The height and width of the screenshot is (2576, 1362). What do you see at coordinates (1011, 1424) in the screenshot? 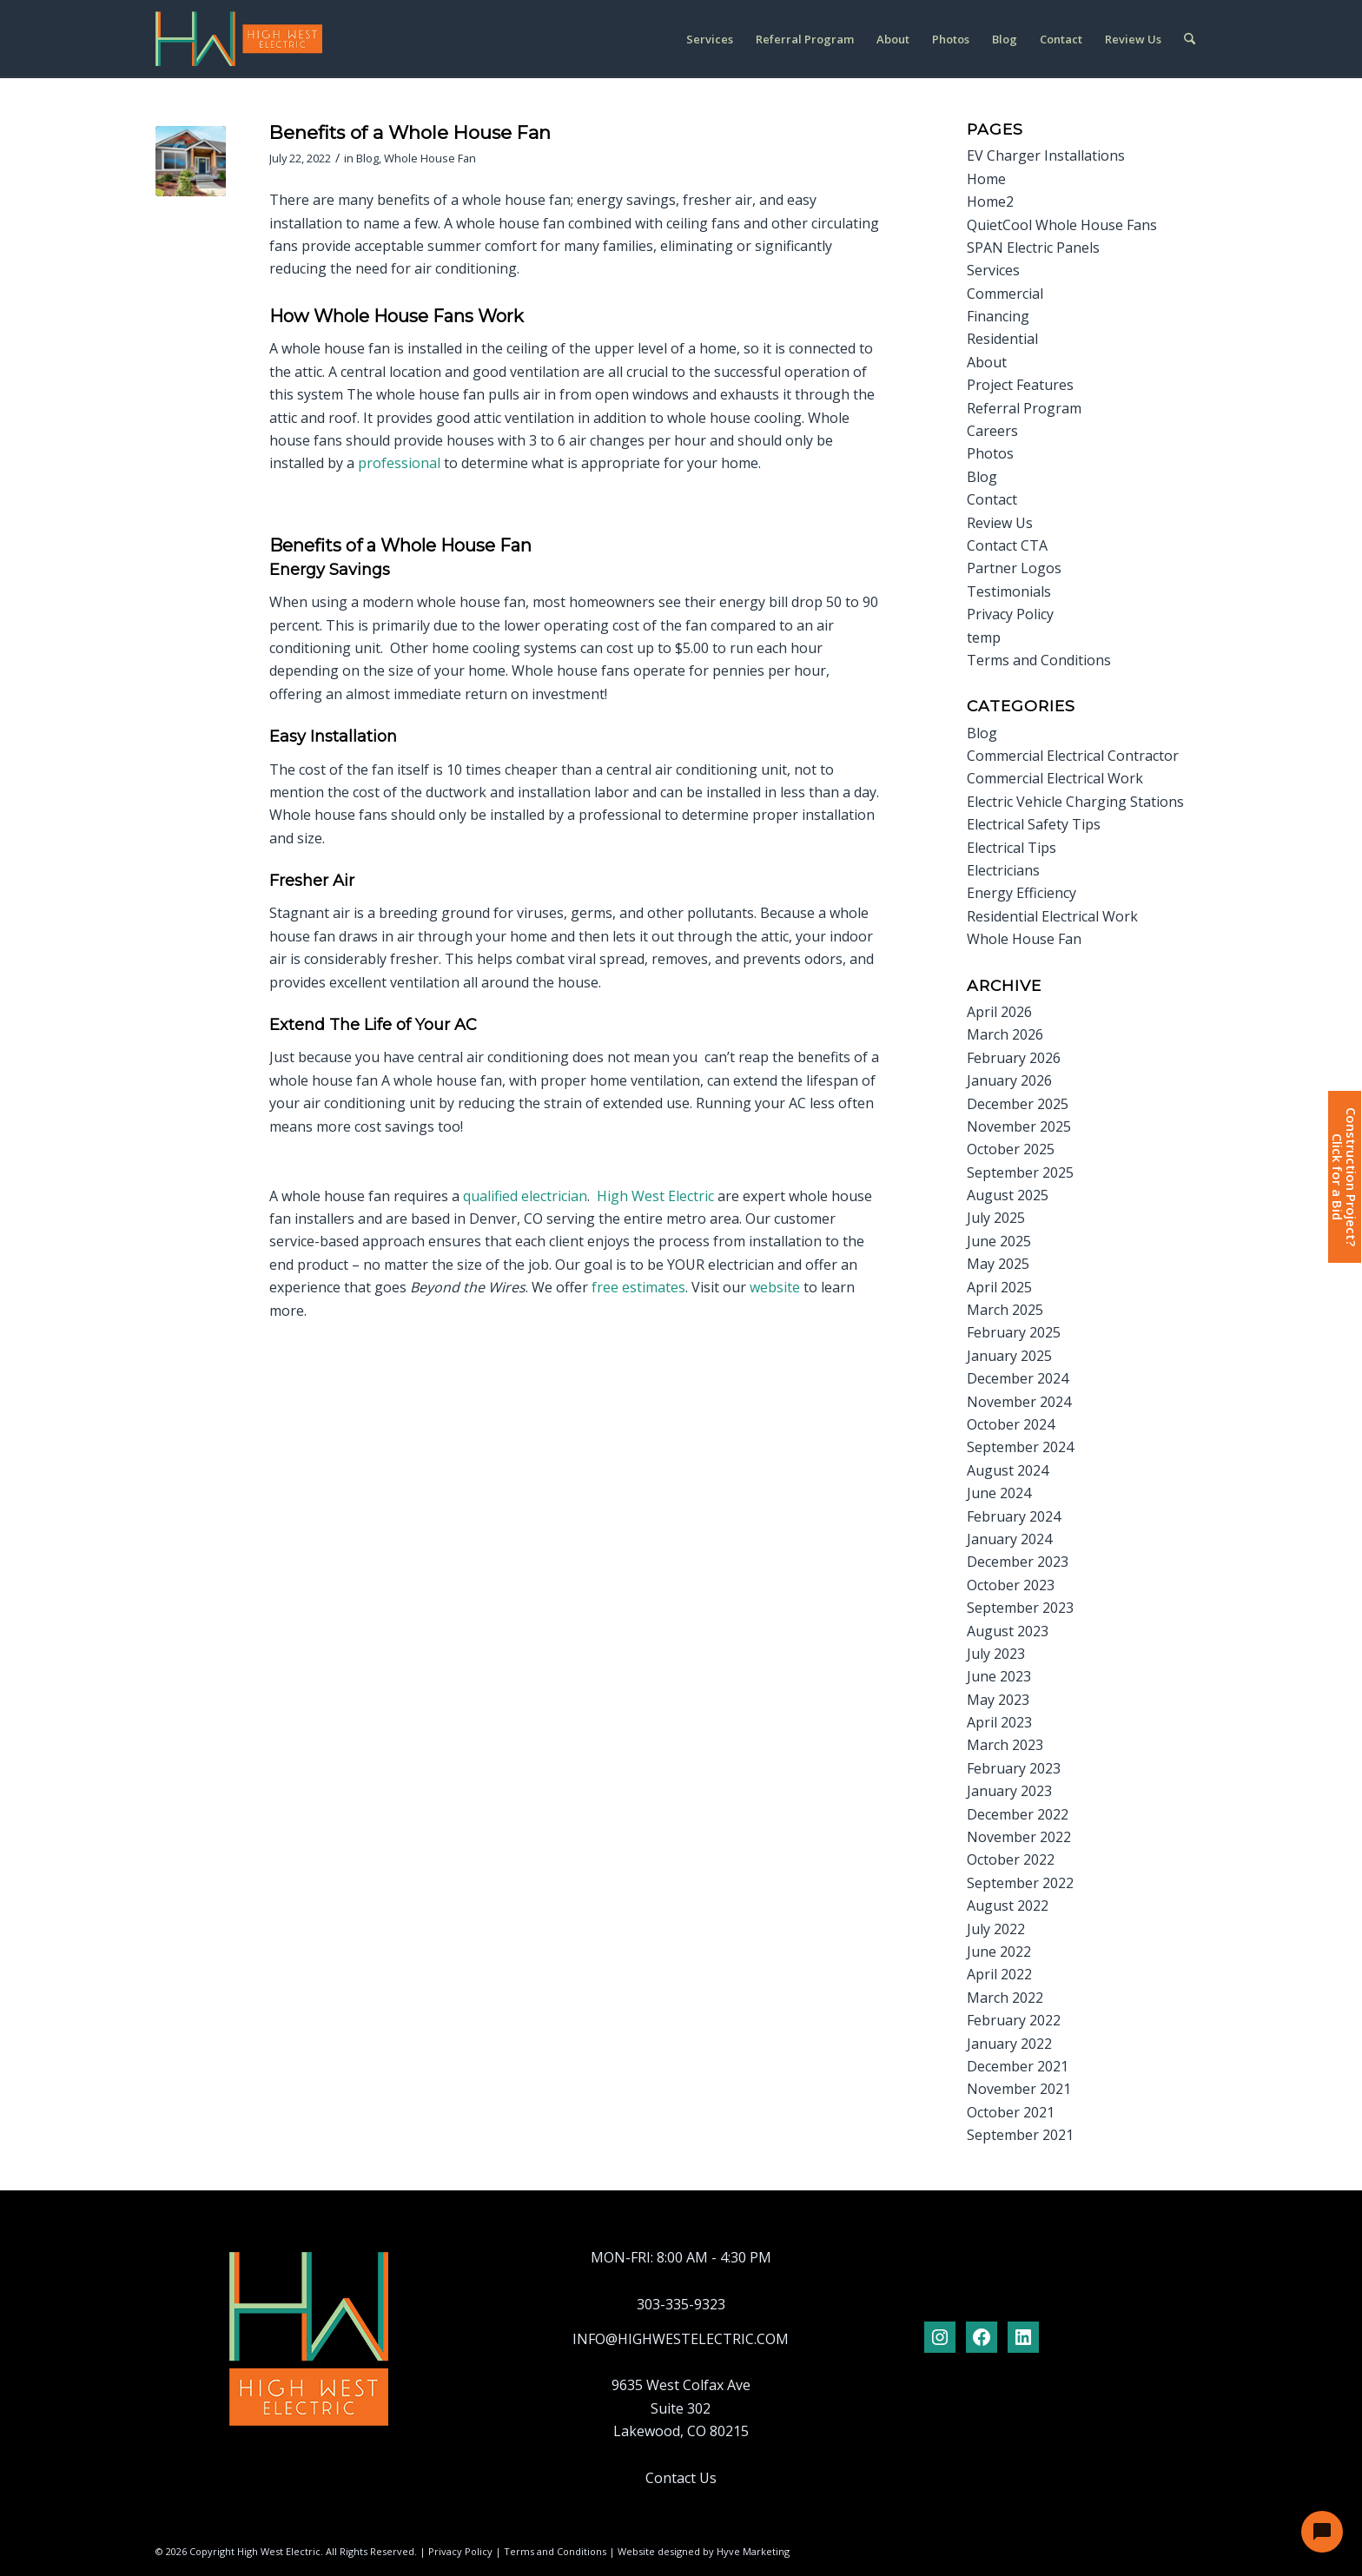
I see `October 2024` at bounding box center [1011, 1424].